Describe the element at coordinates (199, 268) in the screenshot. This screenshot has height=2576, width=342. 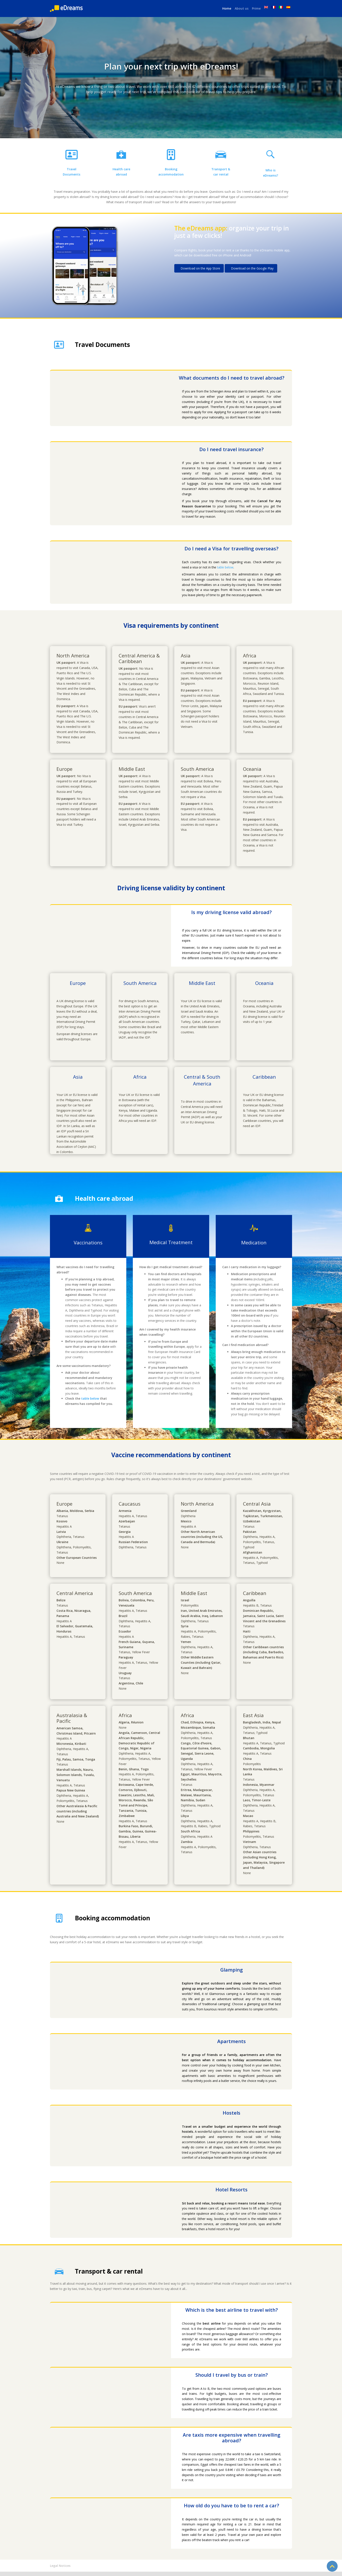
I see `Download on the App Store` at that location.